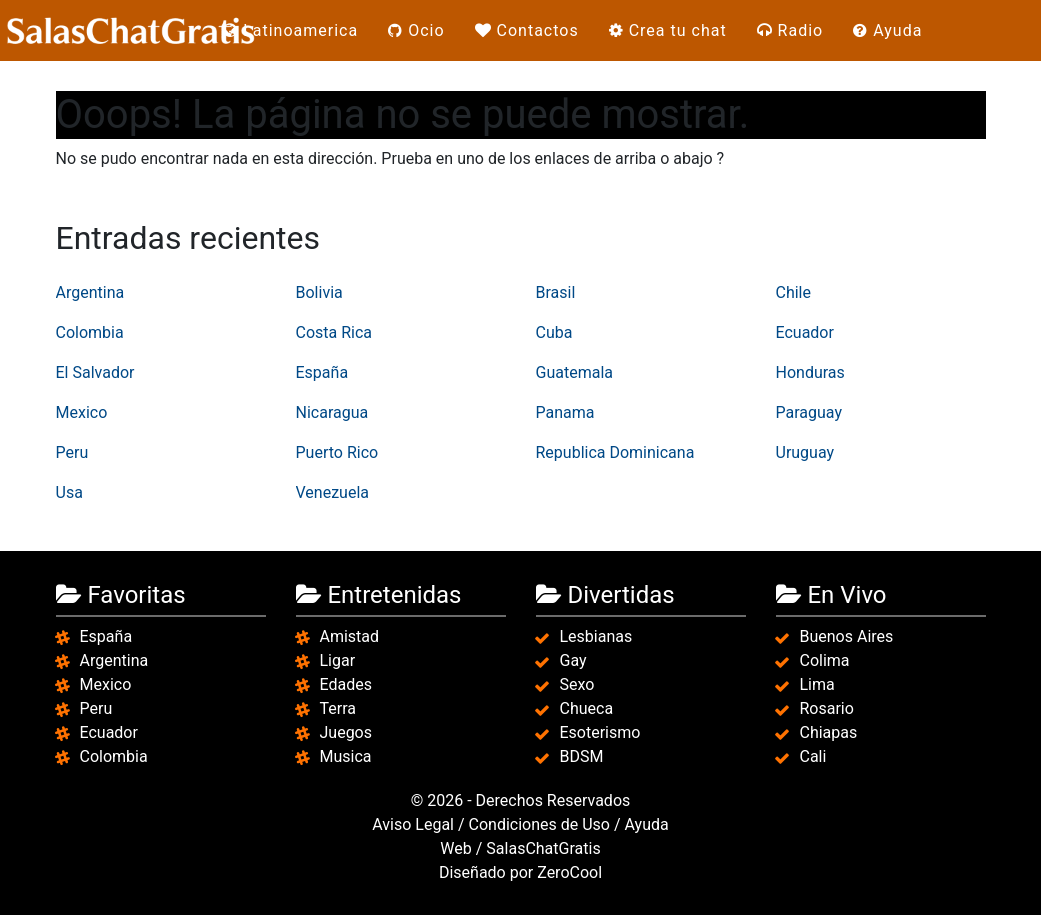 This screenshot has height=915, width=1041. What do you see at coordinates (573, 660) in the screenshot?
I see `Gay` at bounding box center [573, 660].